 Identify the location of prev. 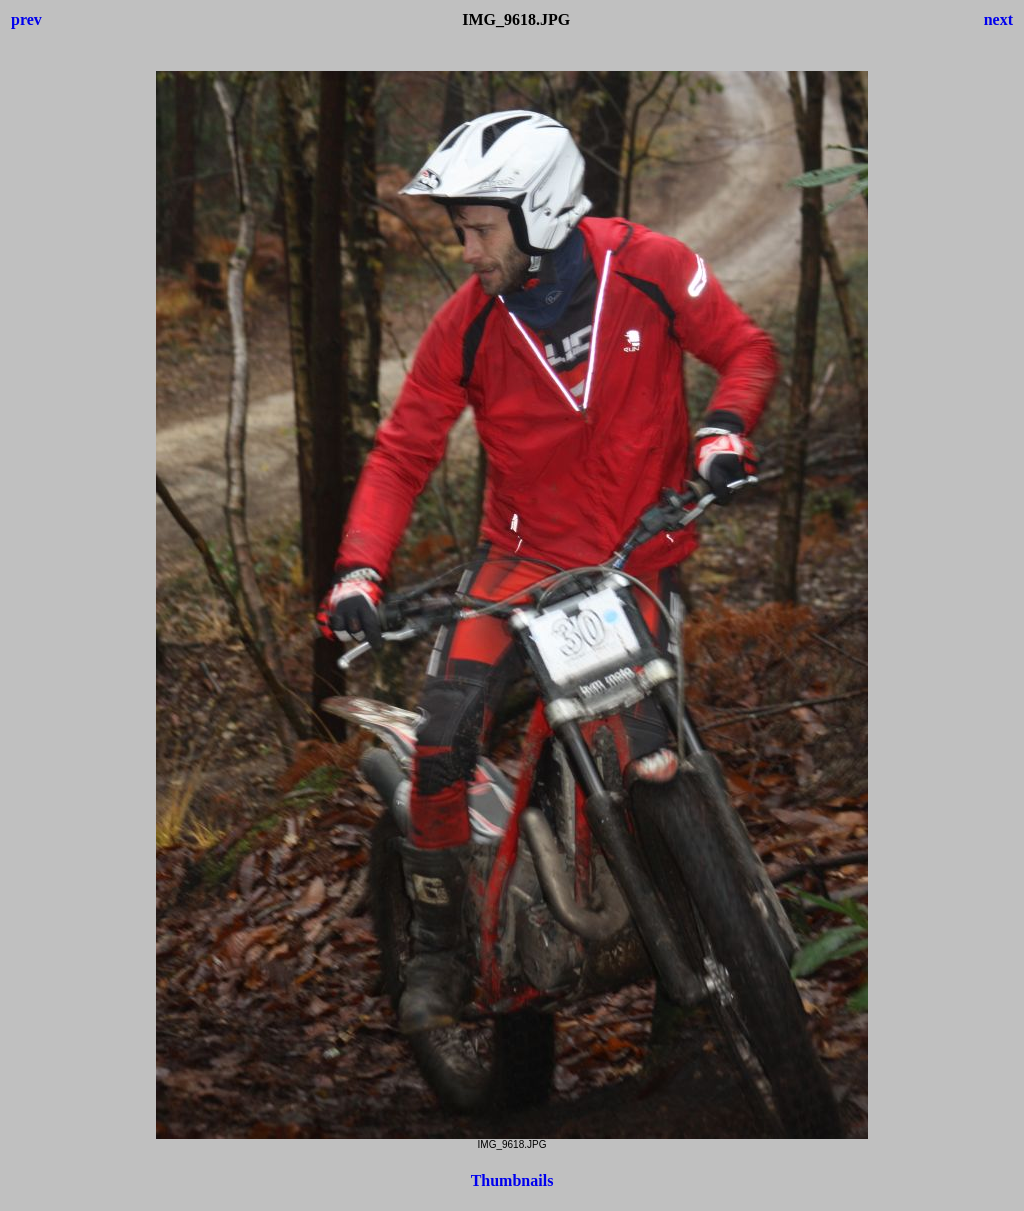
(26, 19).